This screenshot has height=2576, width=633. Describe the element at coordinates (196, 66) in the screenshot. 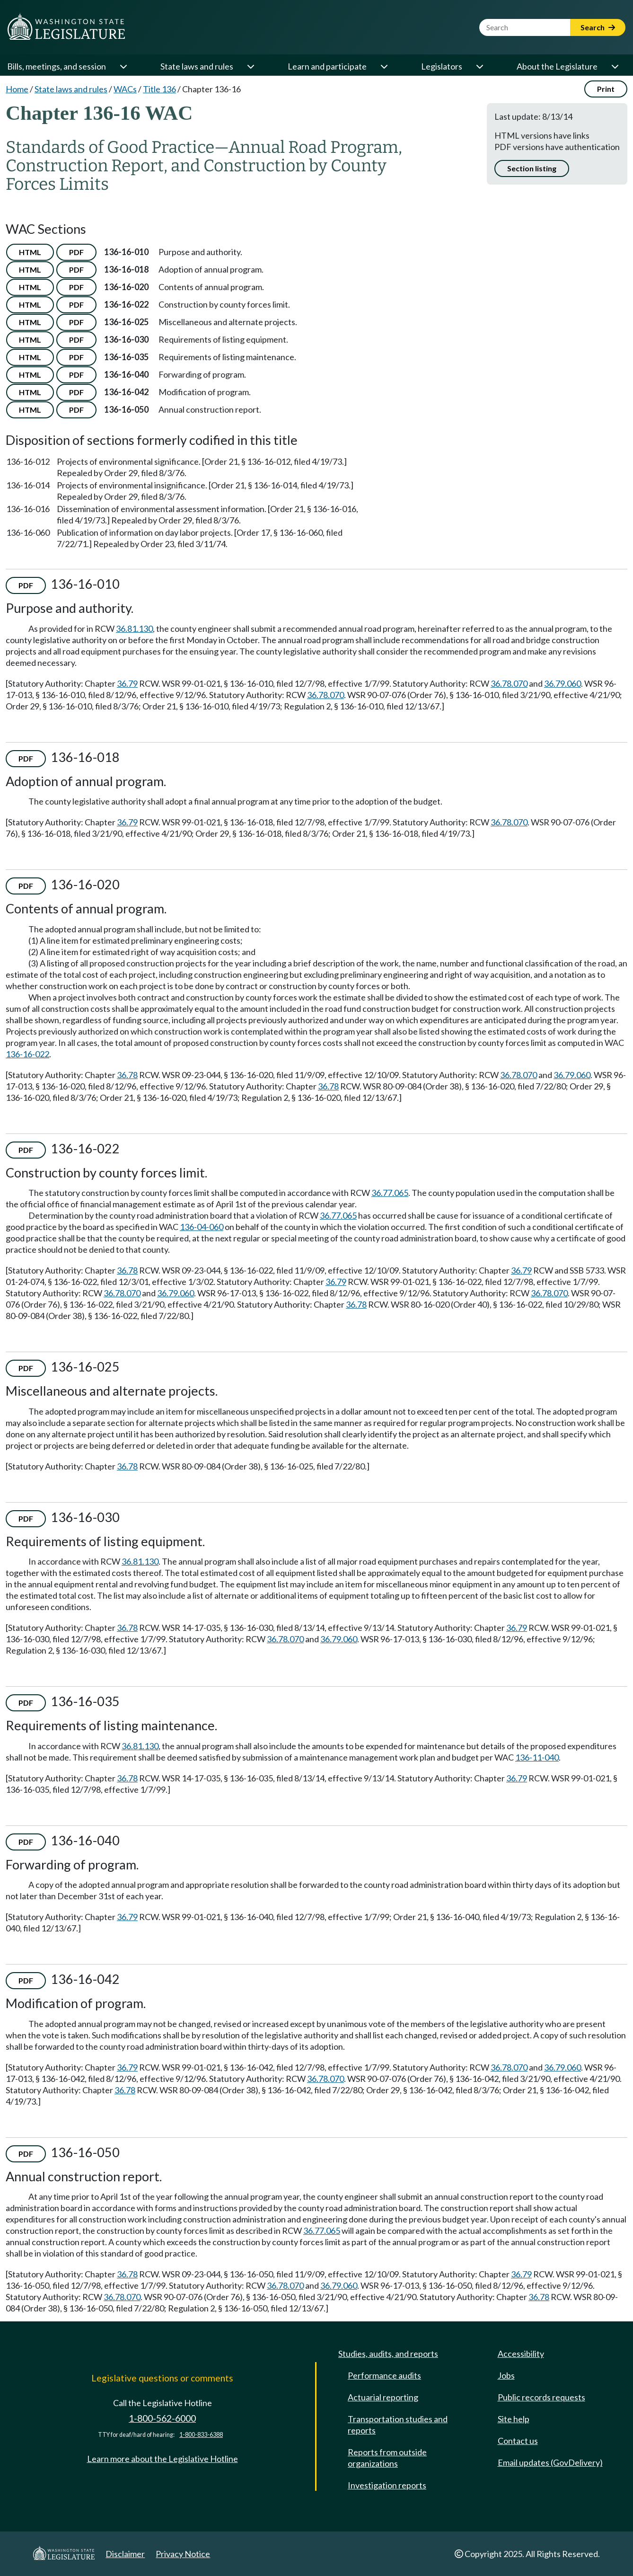

I see `State laws and rules` at that location.